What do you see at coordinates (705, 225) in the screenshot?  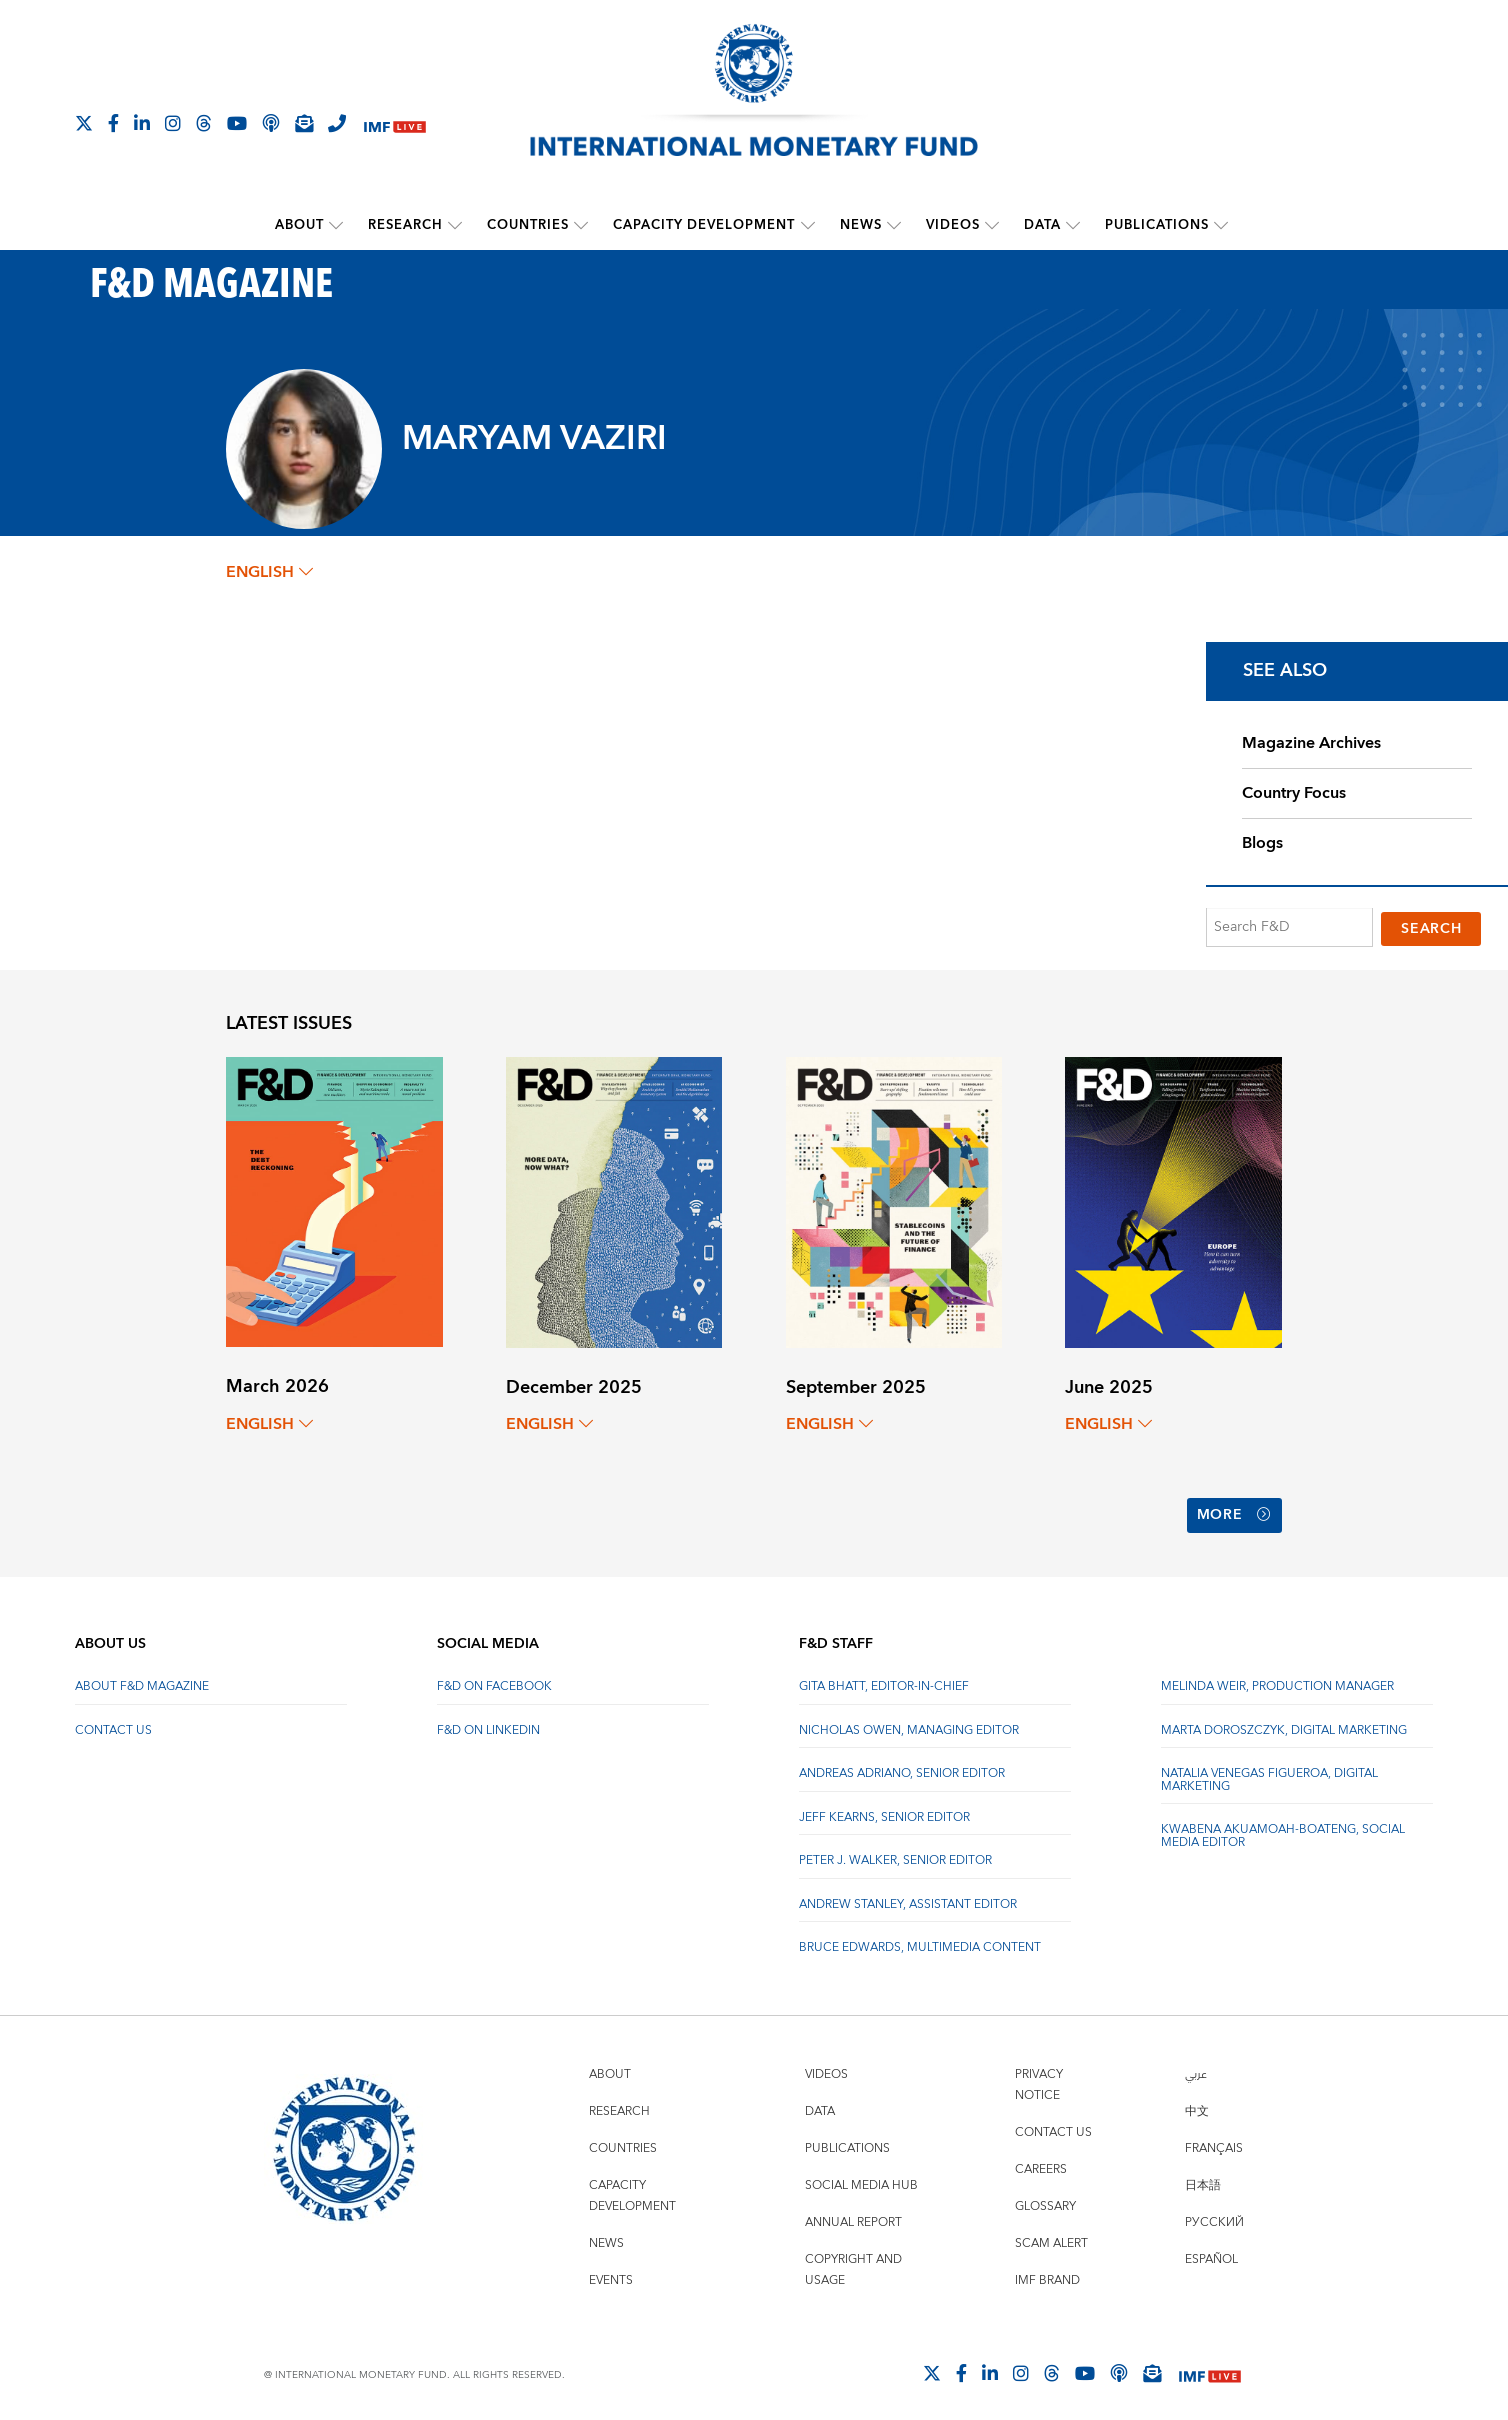 I see `Capacity Development` at bounding box center [705, 225].